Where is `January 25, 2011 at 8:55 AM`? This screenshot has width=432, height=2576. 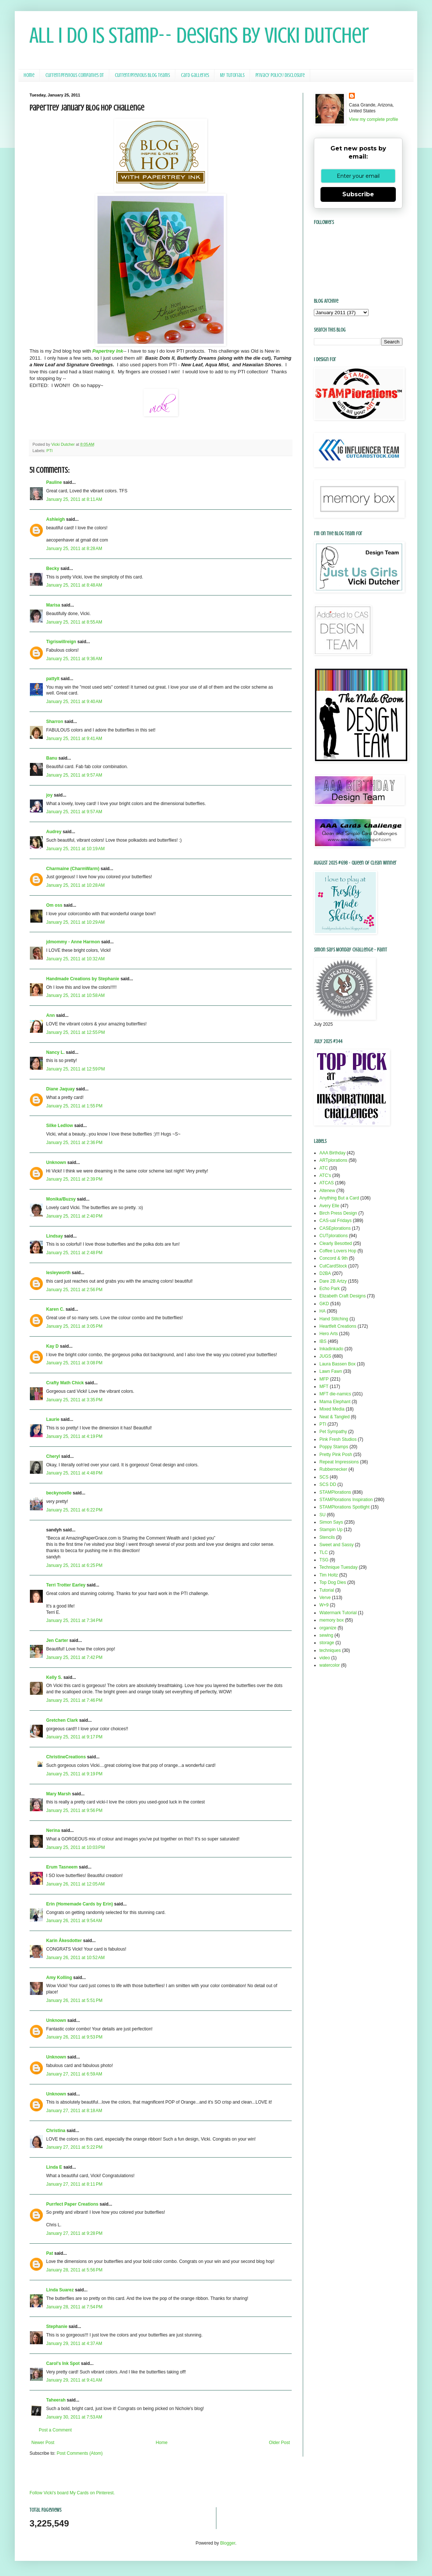 January 25, 2011 at 8:55 AM is located at coordinates (74, 622).